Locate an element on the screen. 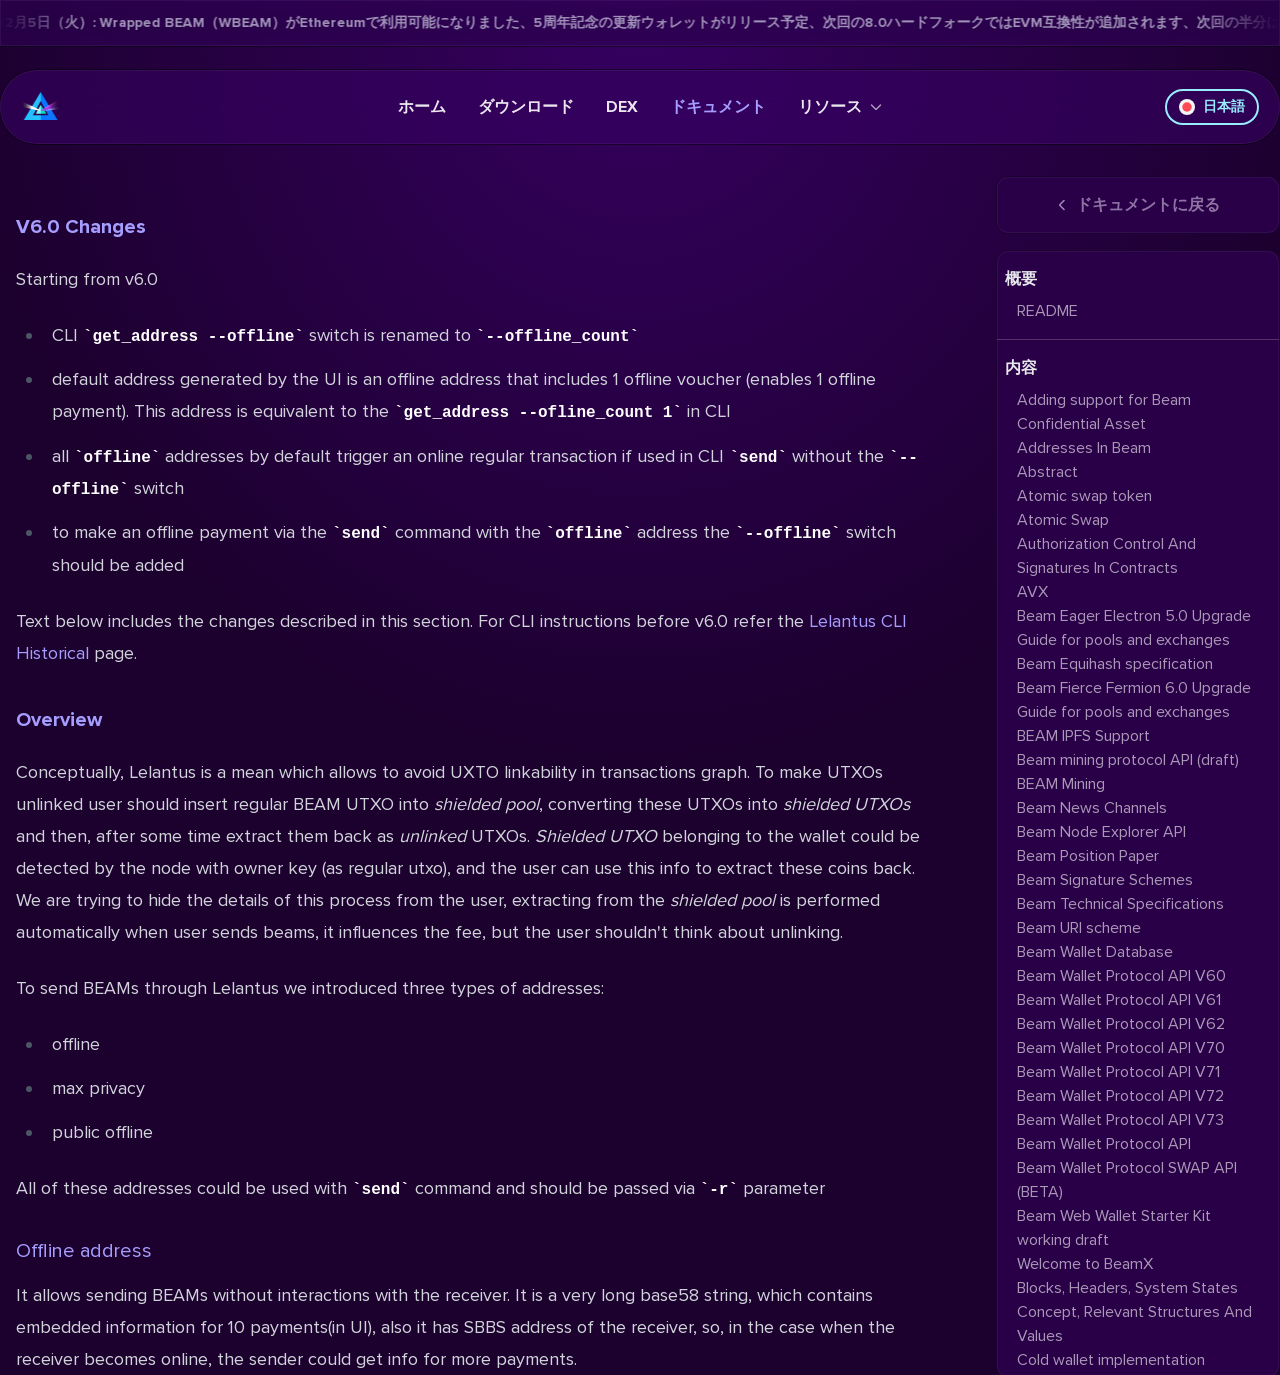 The image size is (1280, 1375). README is located at coordinates (1047, 311).